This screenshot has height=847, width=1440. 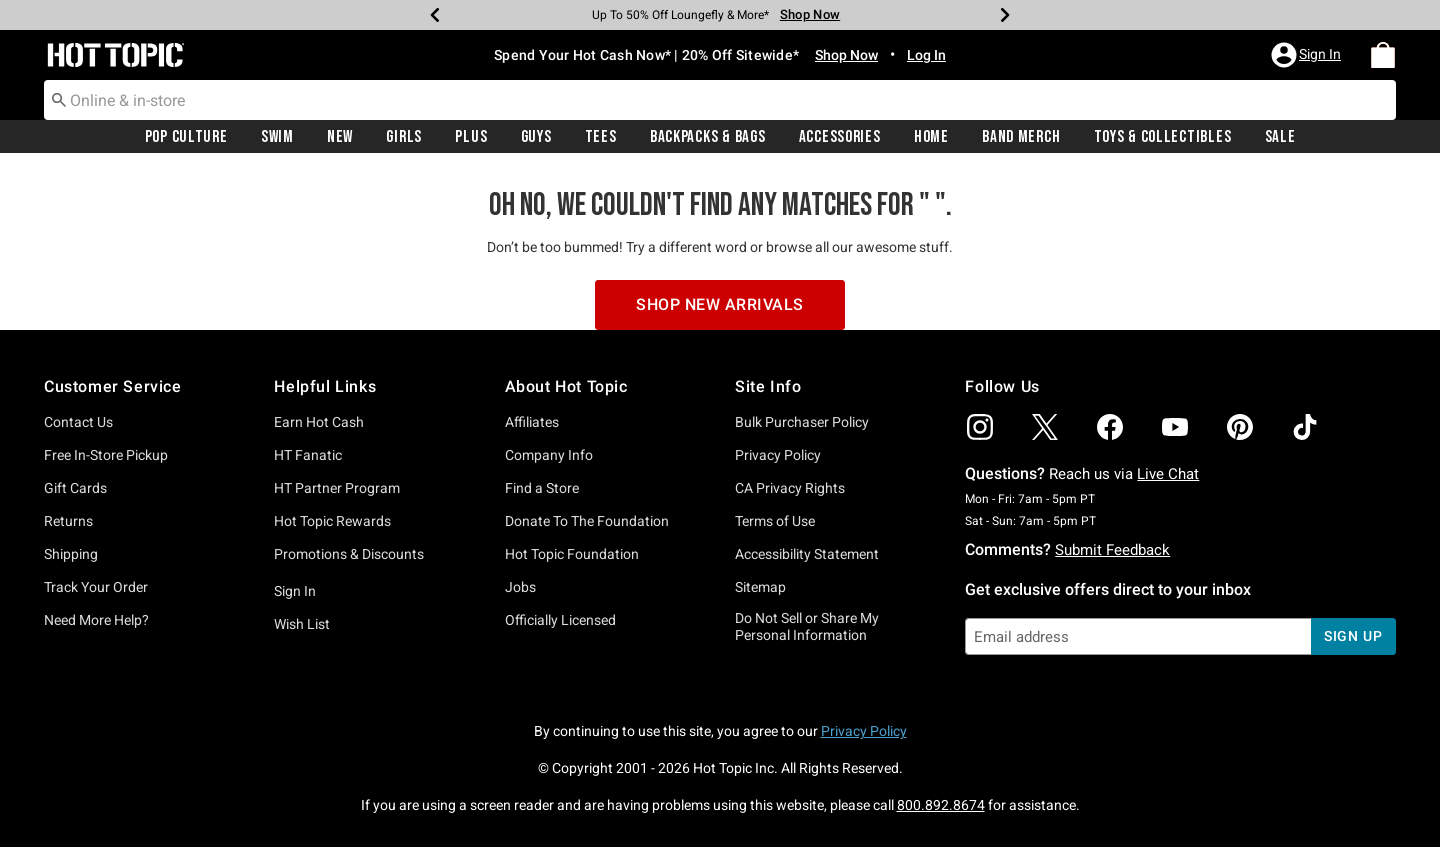 I want to click on Site Info [button], so click(x=768, y=386).